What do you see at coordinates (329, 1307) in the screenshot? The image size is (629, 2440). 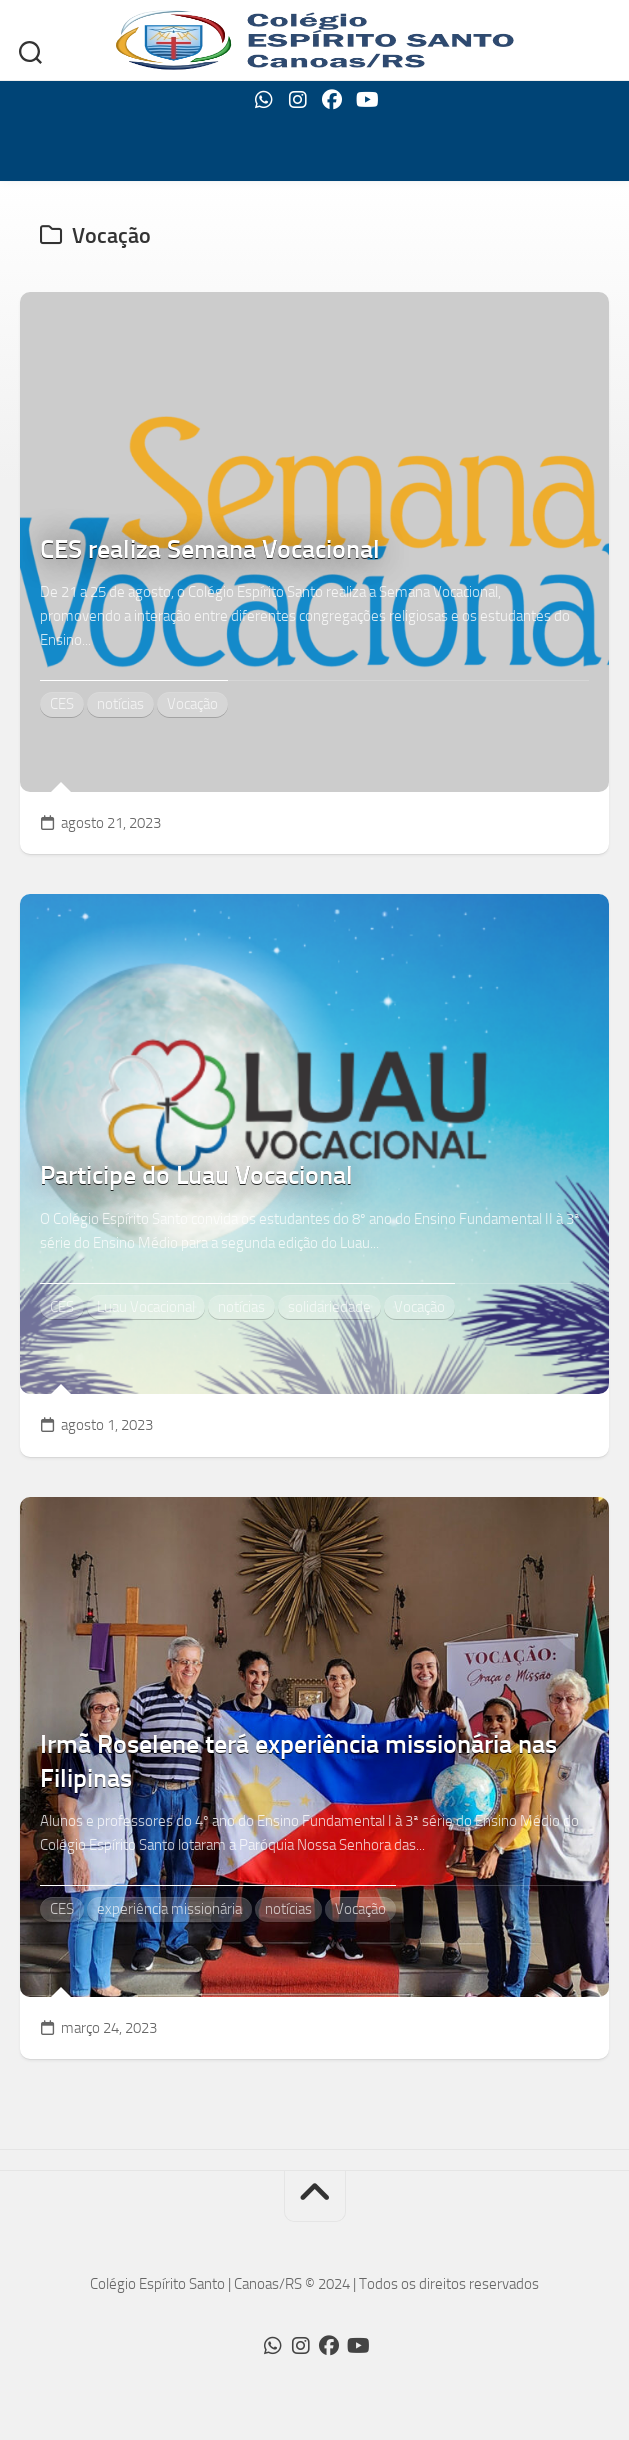 I see `solidariedade` at bounding box center [329, 1307].